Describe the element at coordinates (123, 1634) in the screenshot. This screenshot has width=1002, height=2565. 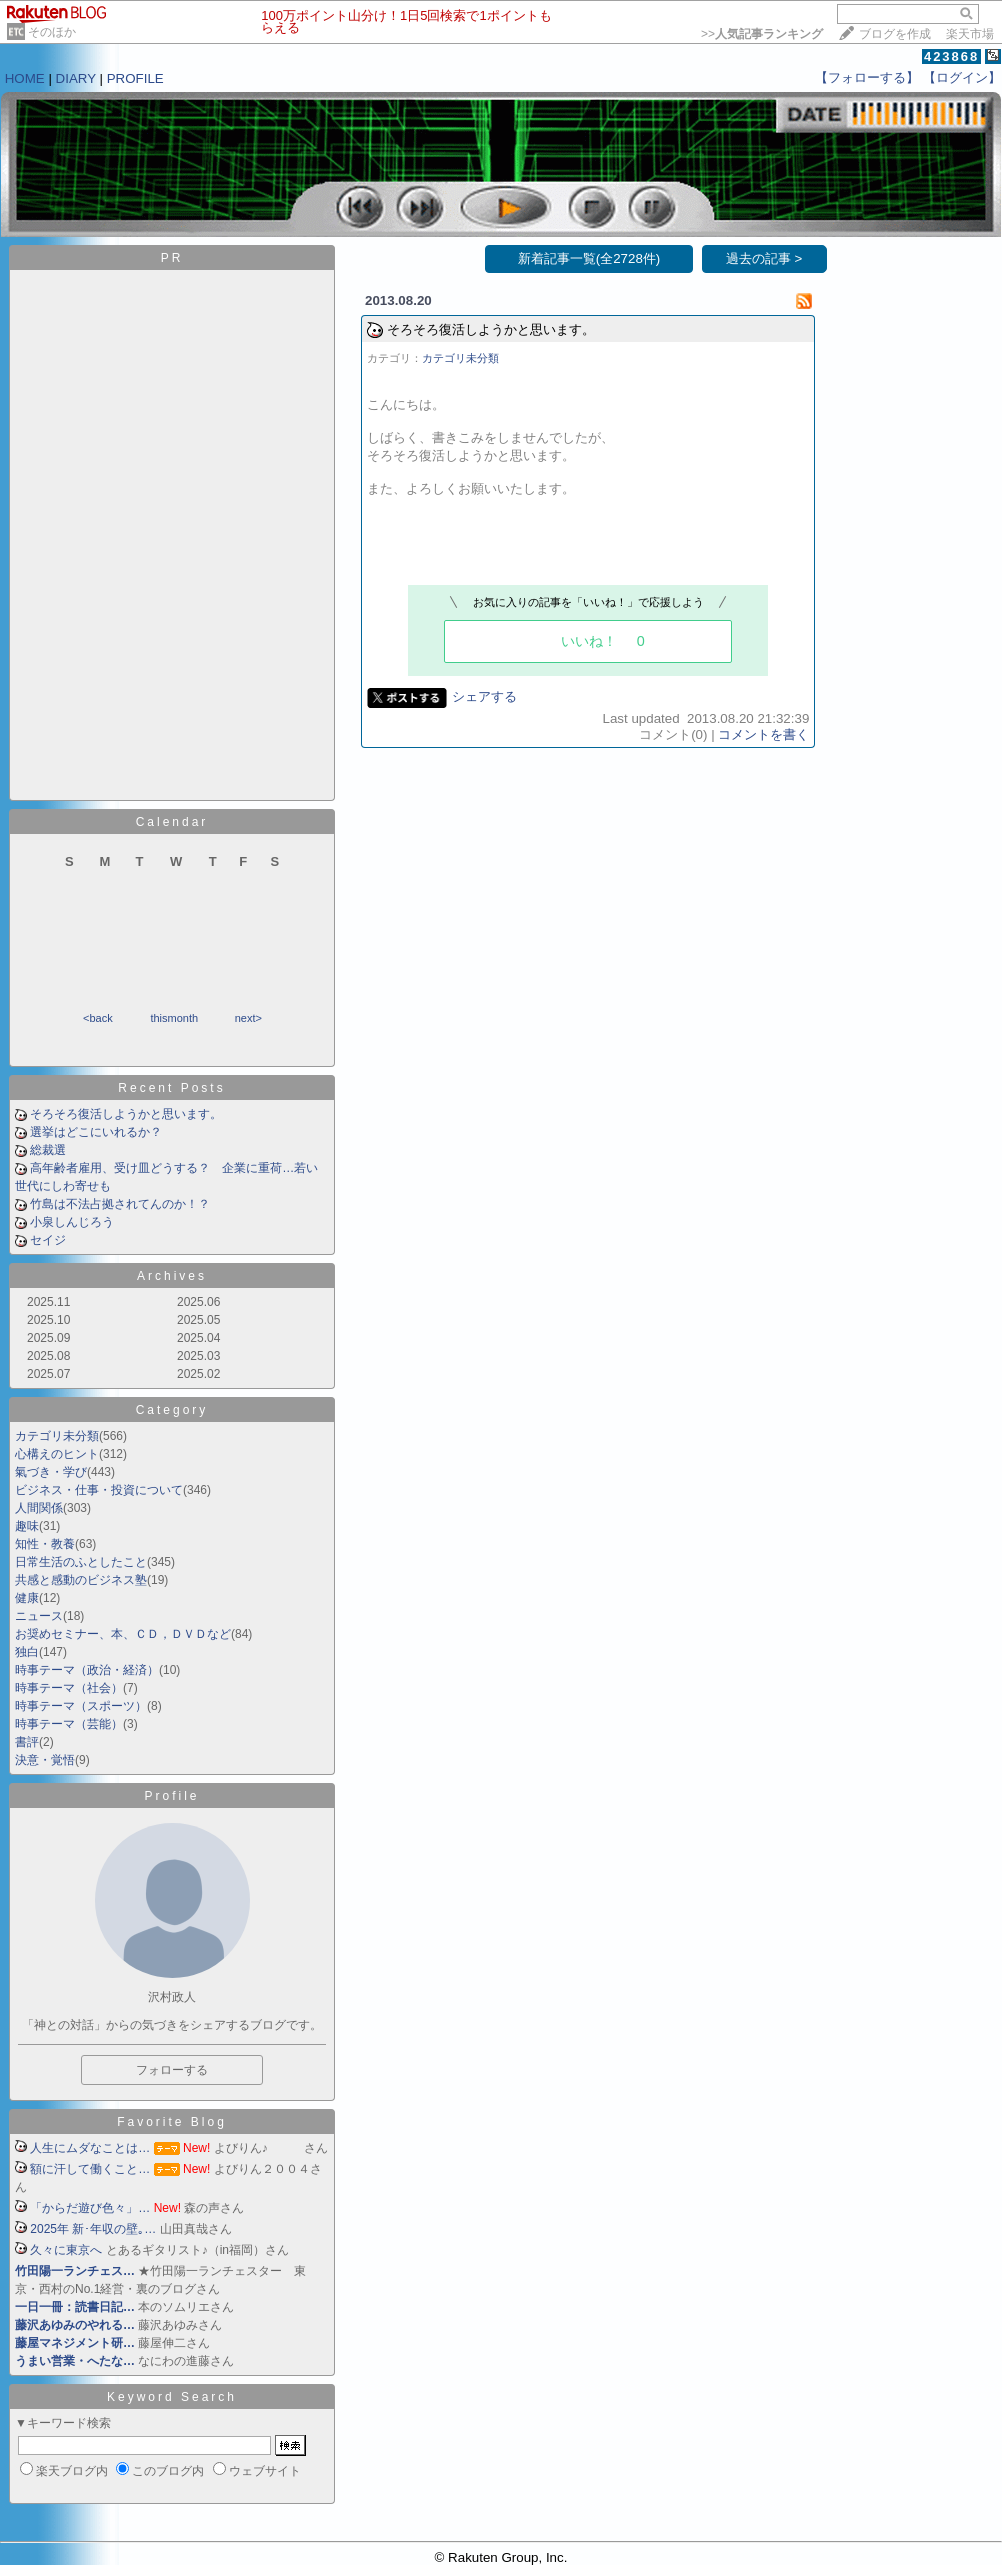
I see `お奨めセミナー、本、ＣＤ，ＤＶＤなど` at that location.